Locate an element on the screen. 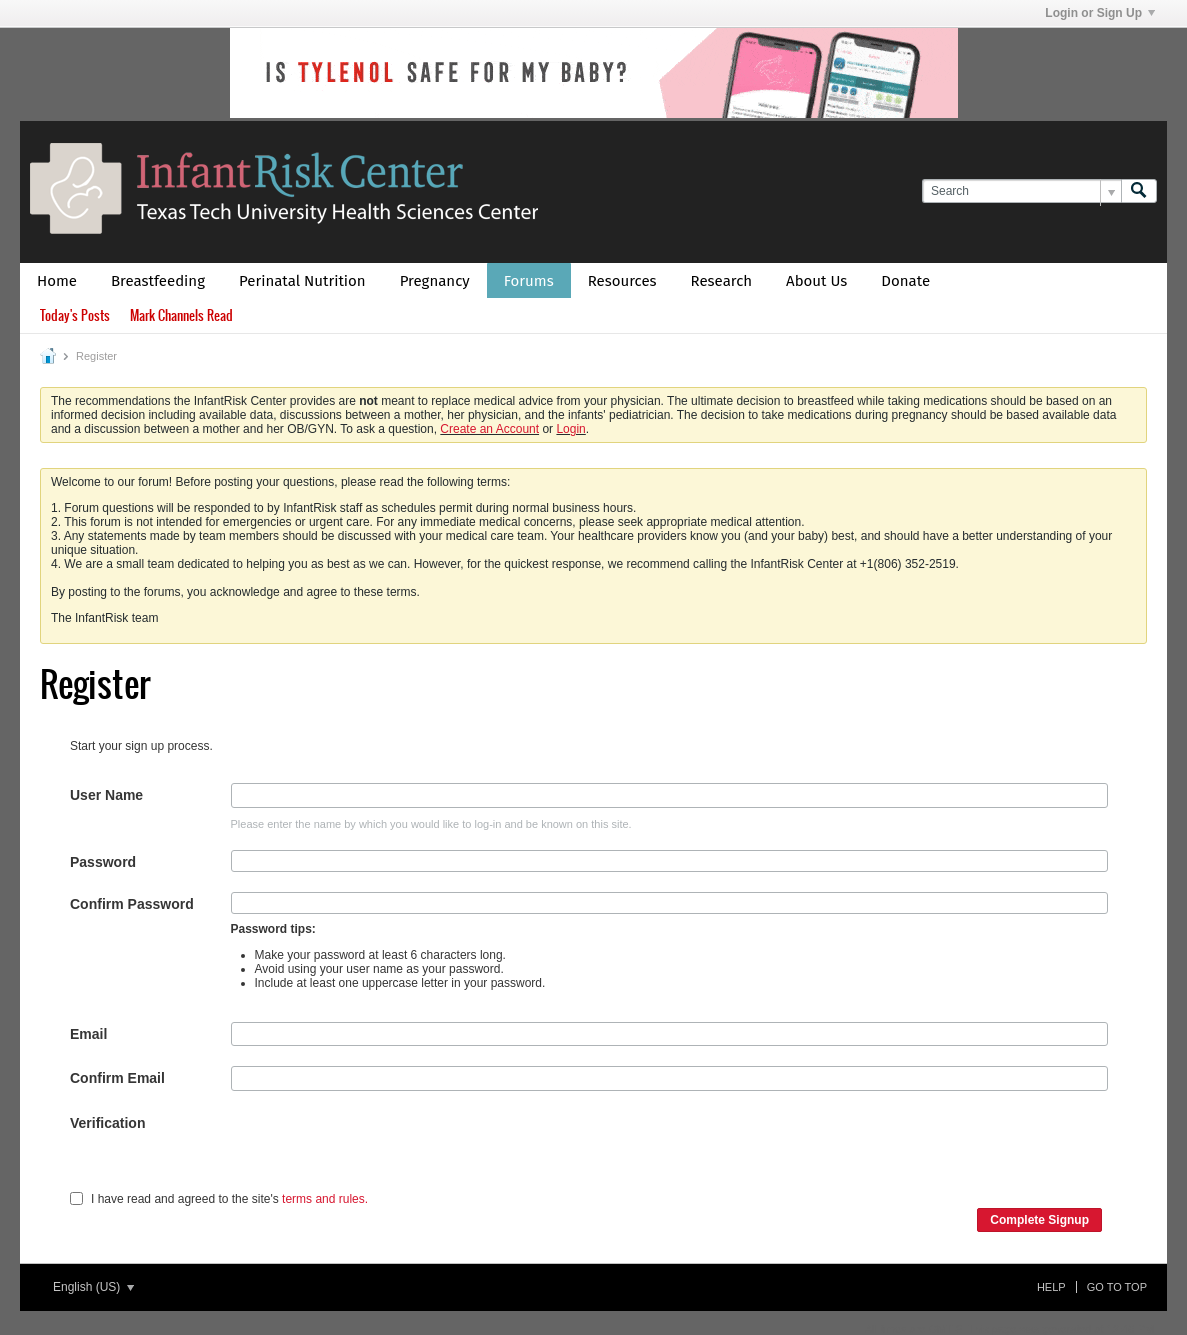 The width and height of the screenshot is (1187, 1335). Today's Posts is located at coordinates (75, 315).